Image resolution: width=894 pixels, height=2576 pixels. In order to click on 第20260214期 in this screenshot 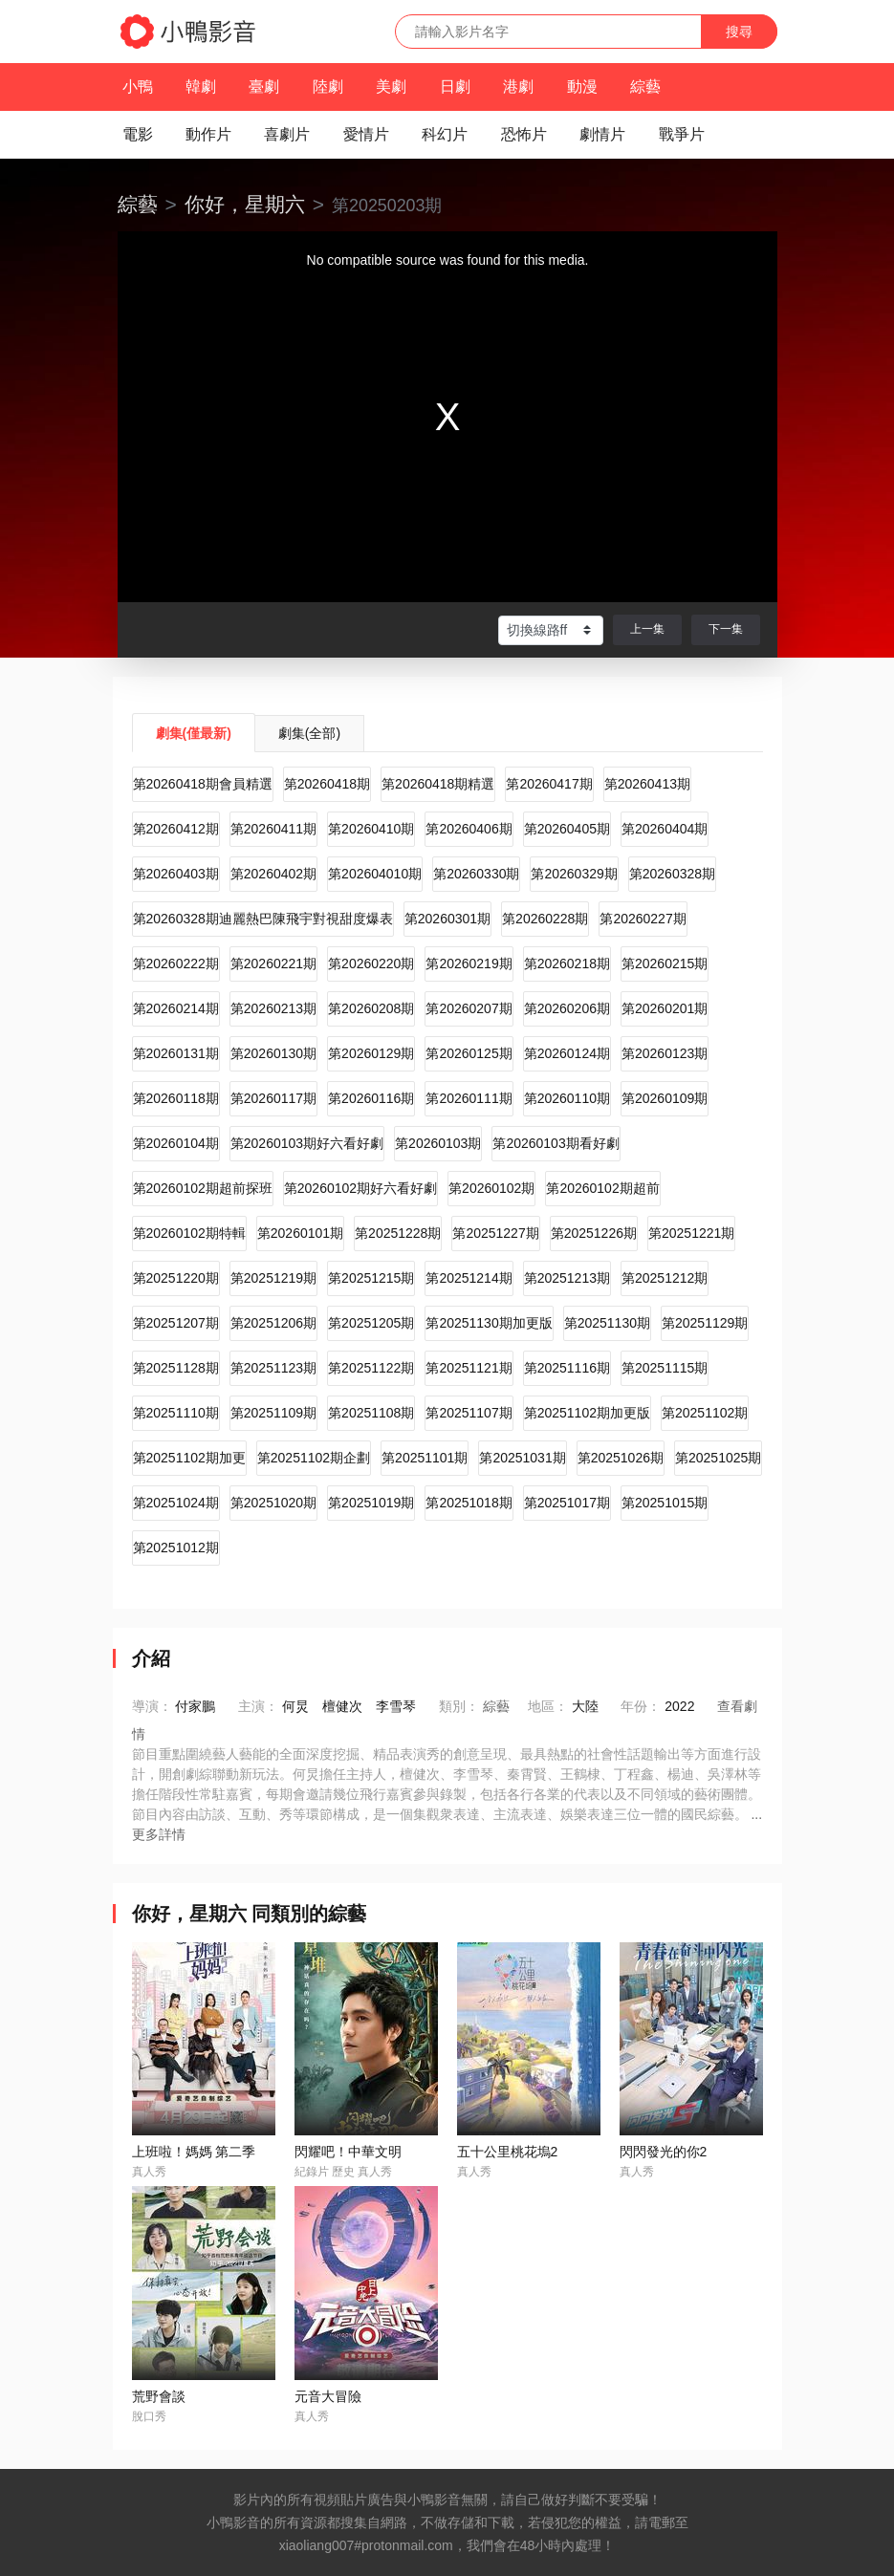, I will do `click(176, 1008)`.